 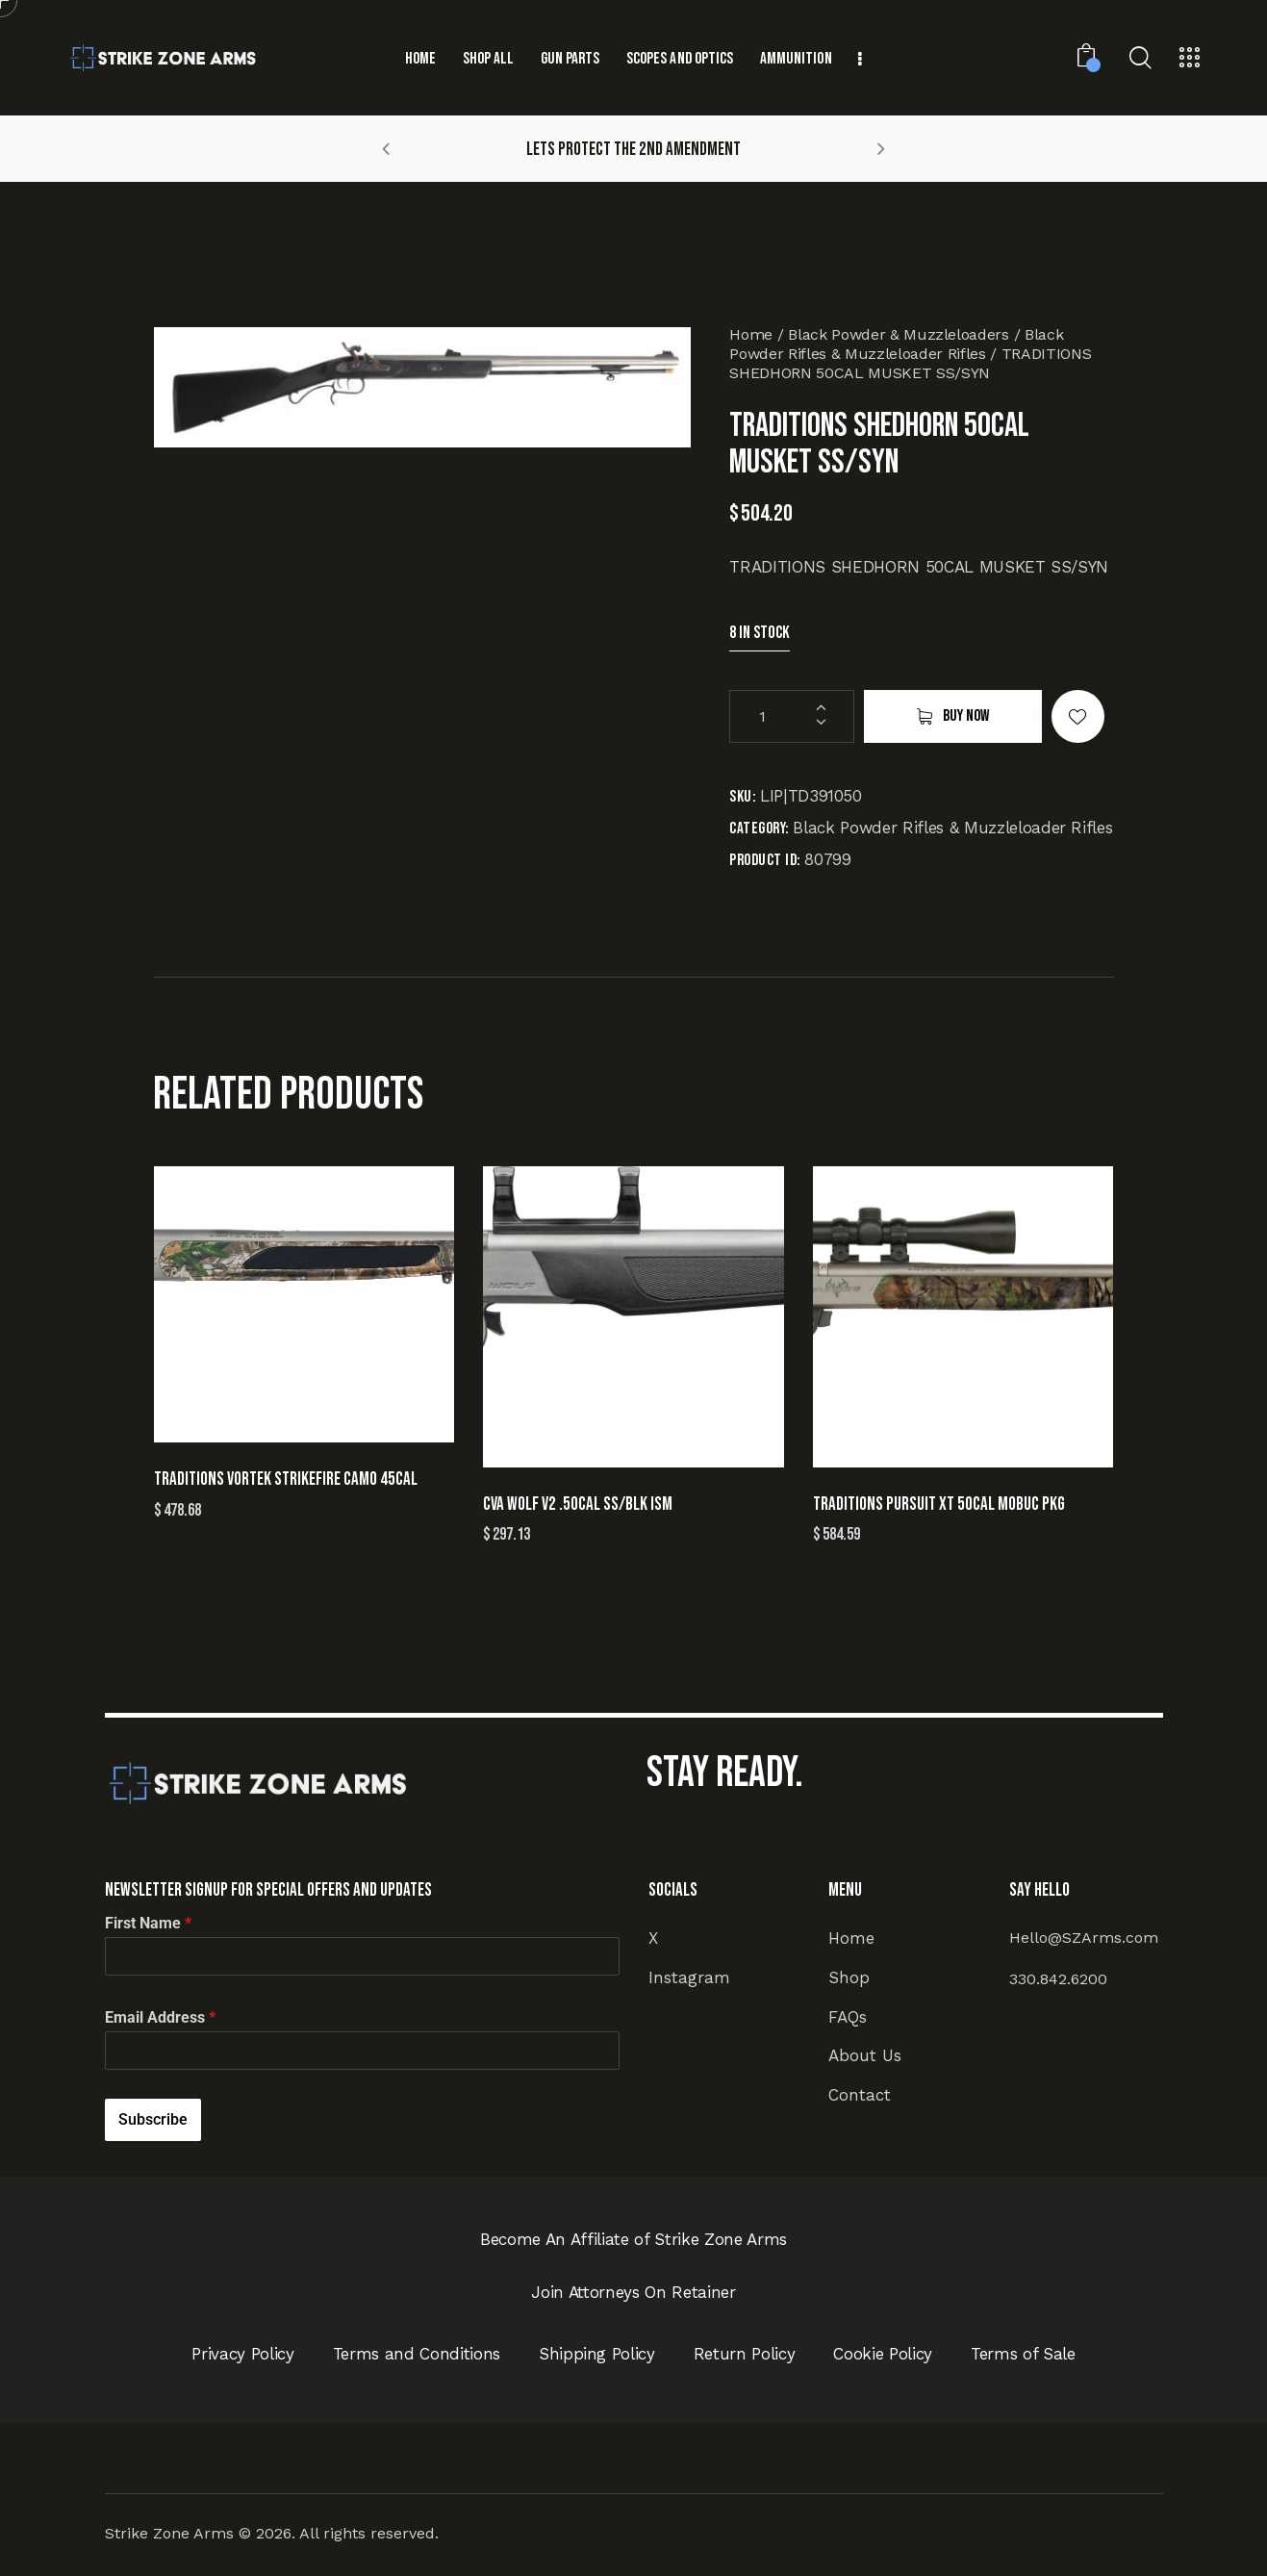 What do you see at coordinates (751, 334) in the screenshot?
I see `Home` at bounding box center [751, 334].